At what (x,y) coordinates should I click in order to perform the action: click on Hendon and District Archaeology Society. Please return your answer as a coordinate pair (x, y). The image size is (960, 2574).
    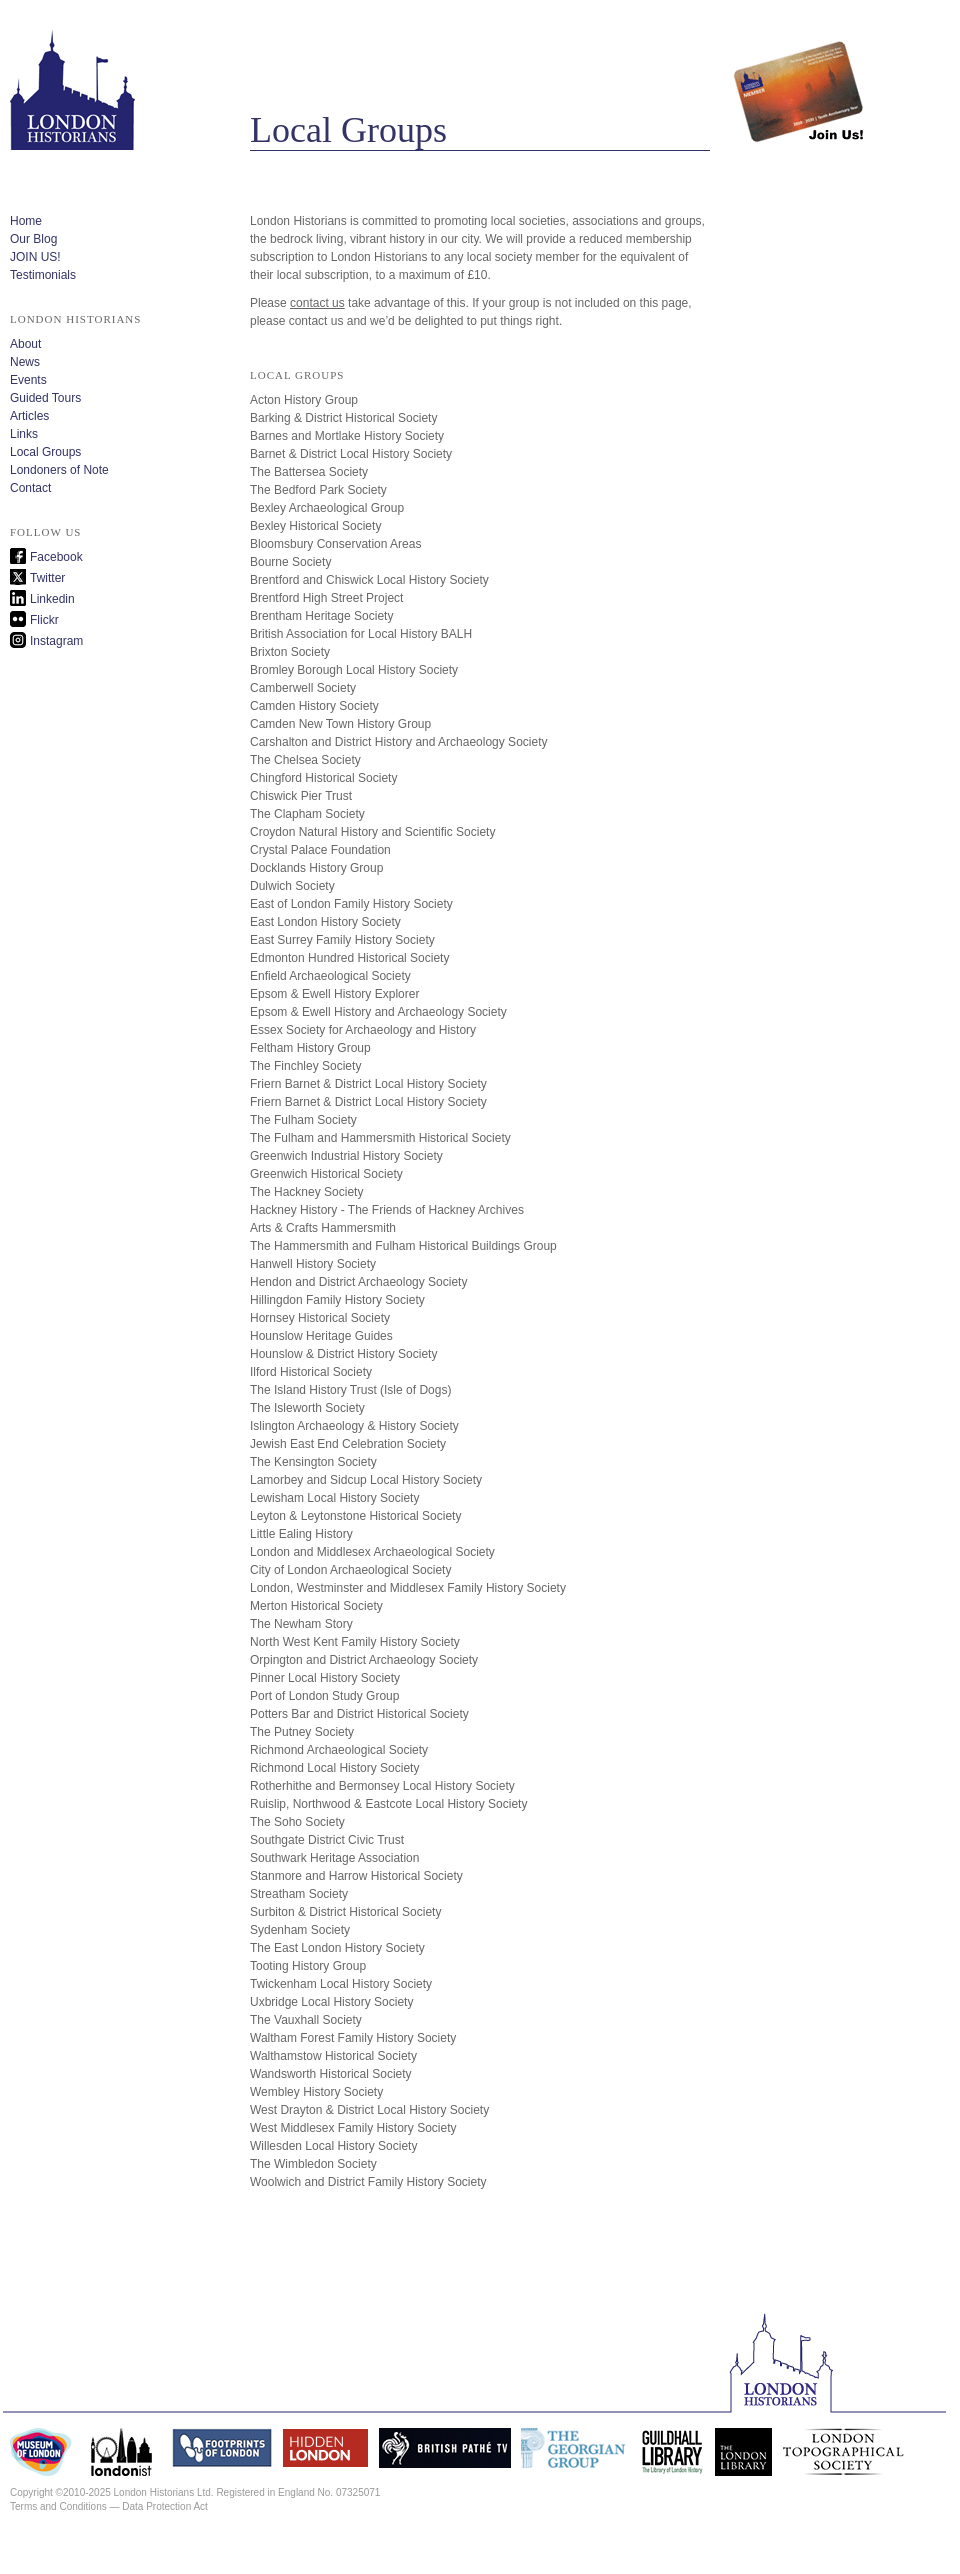
    Looking at the image, I should click on (358, 1282).